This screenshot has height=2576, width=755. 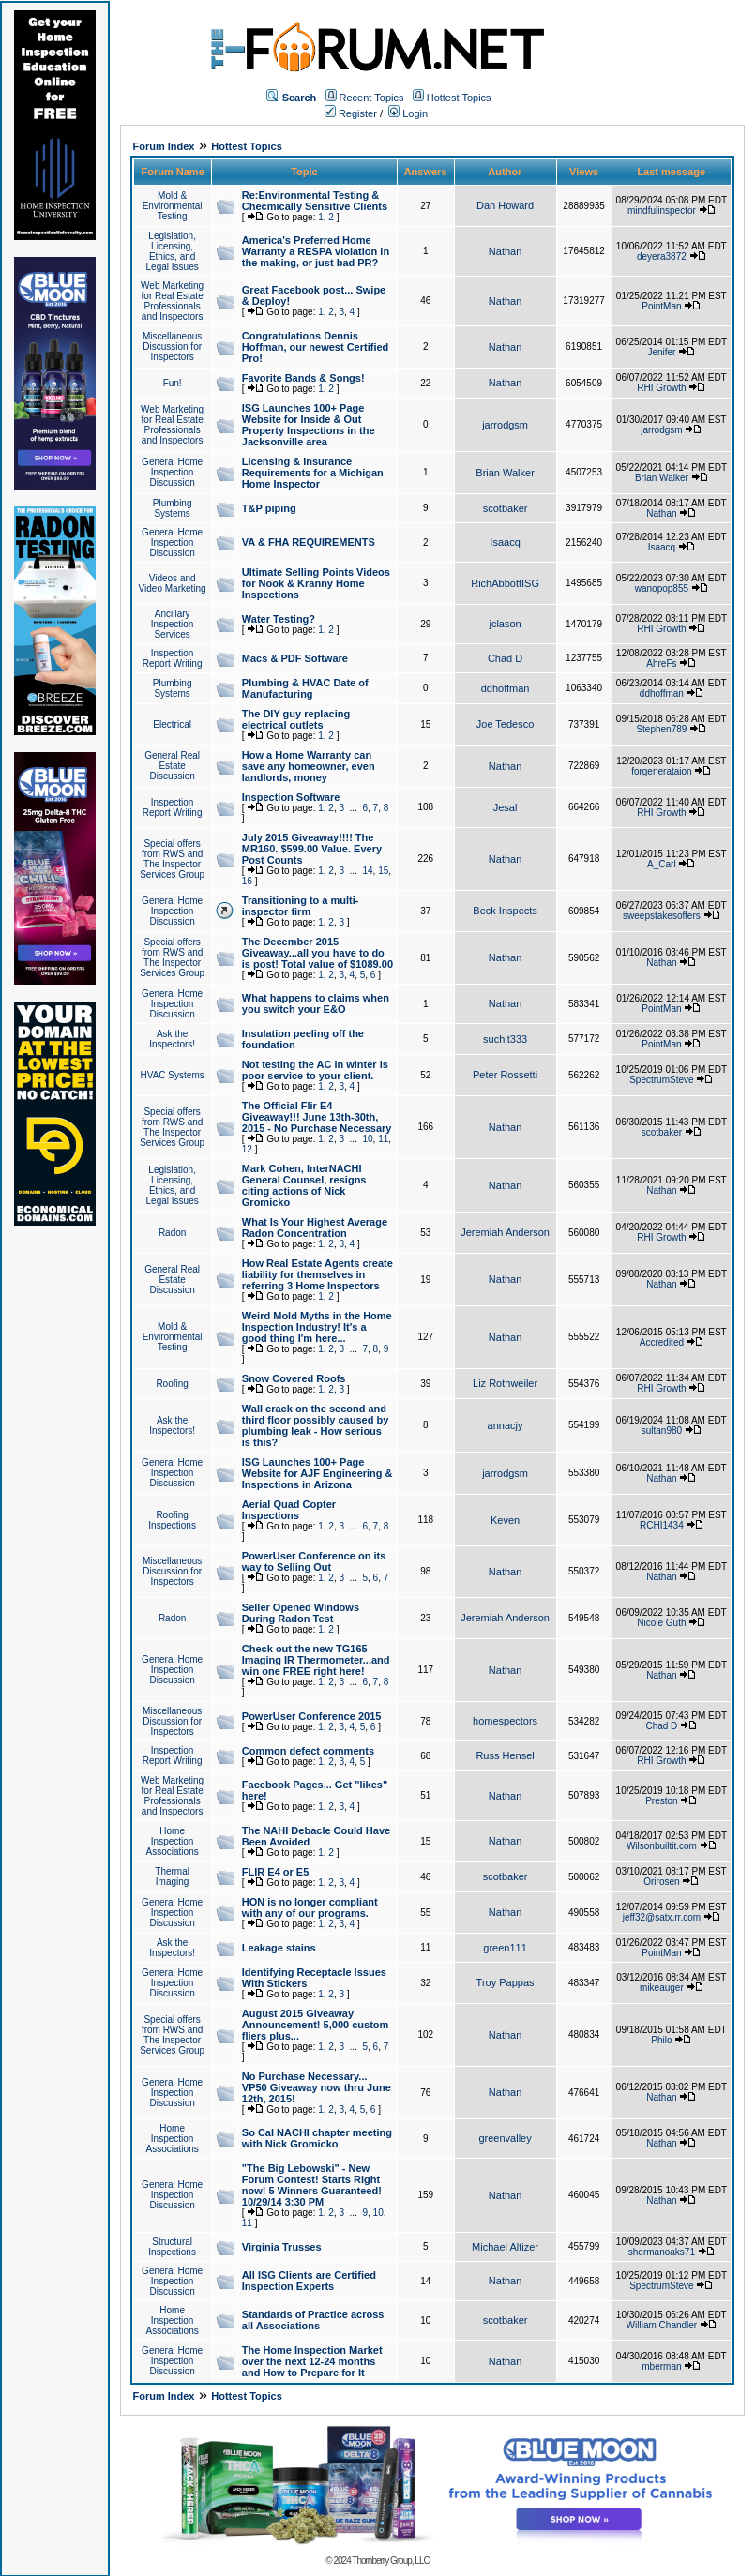 I want to click on Legislation, Licensing, Ethics, and Legal Issues, so click(x=172, y=251).